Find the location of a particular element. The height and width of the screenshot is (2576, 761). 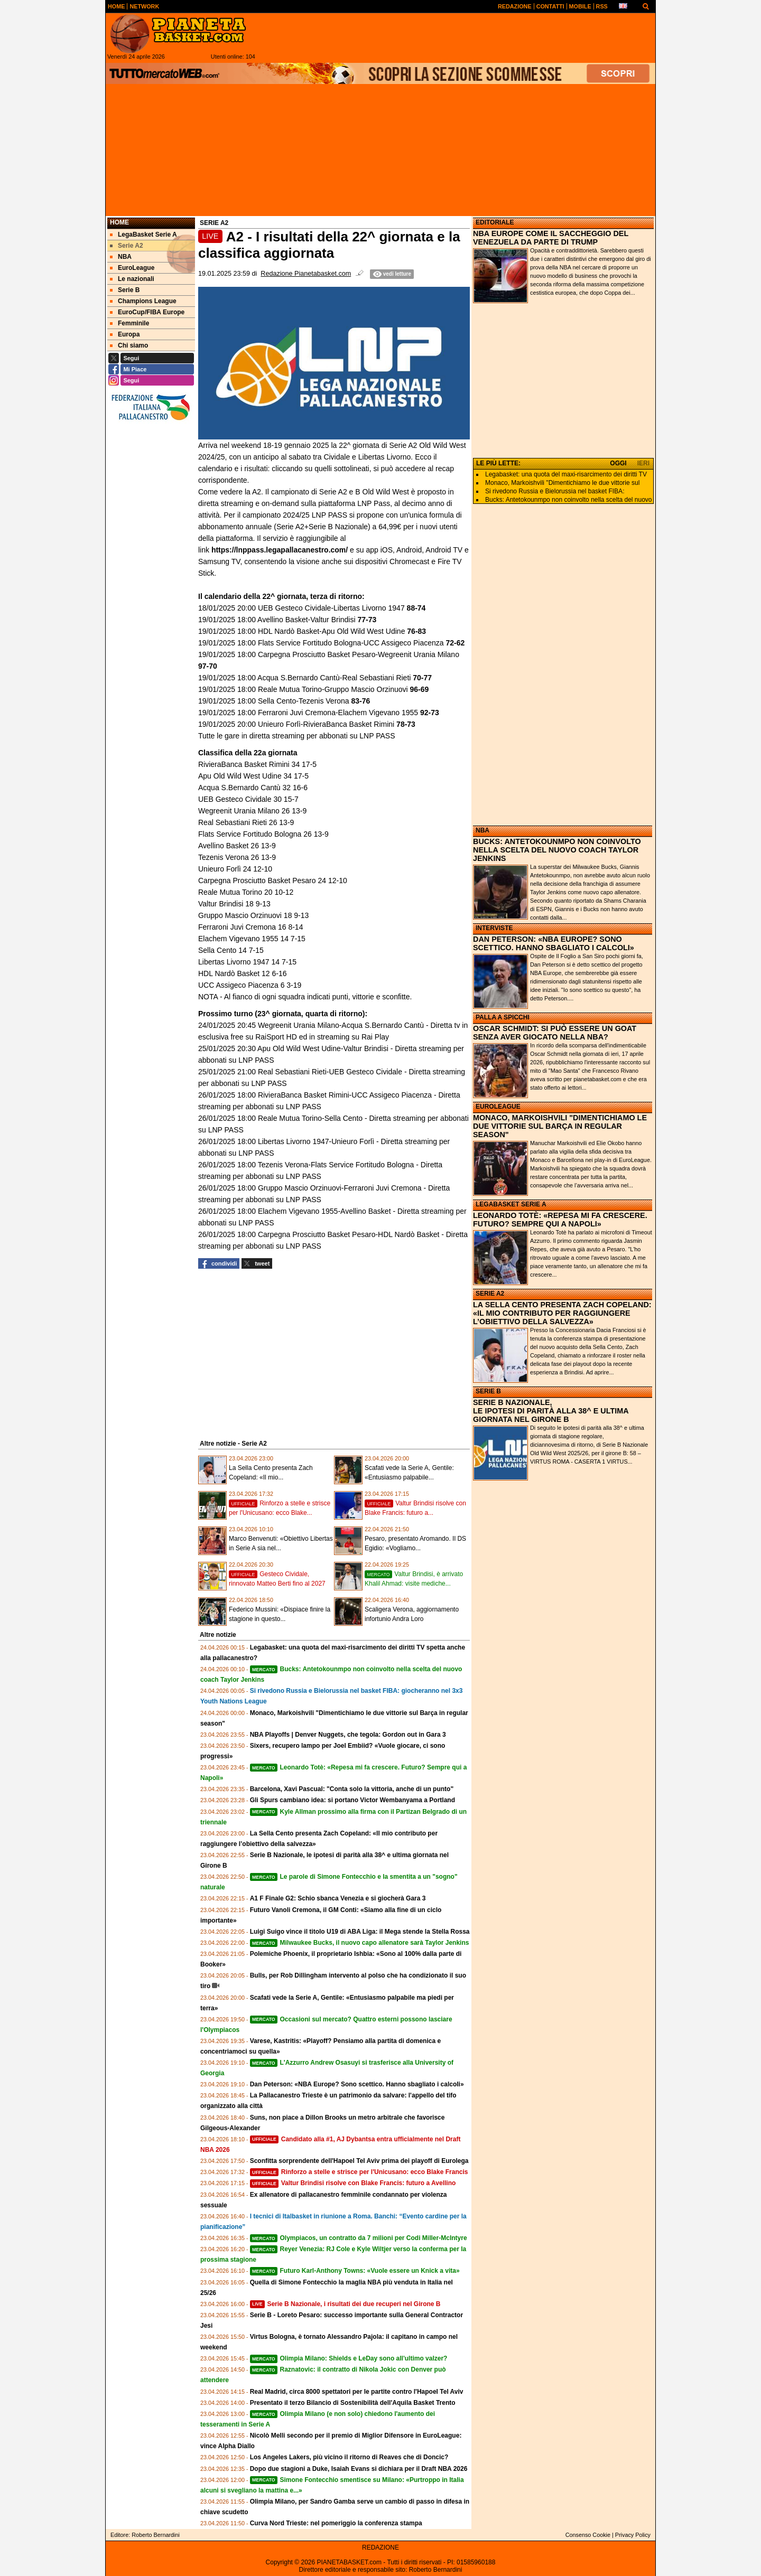

Olympiacos, un contratto da 7 milioni per Codi Miller-McIntyre is located at coordinates (358, 2238).